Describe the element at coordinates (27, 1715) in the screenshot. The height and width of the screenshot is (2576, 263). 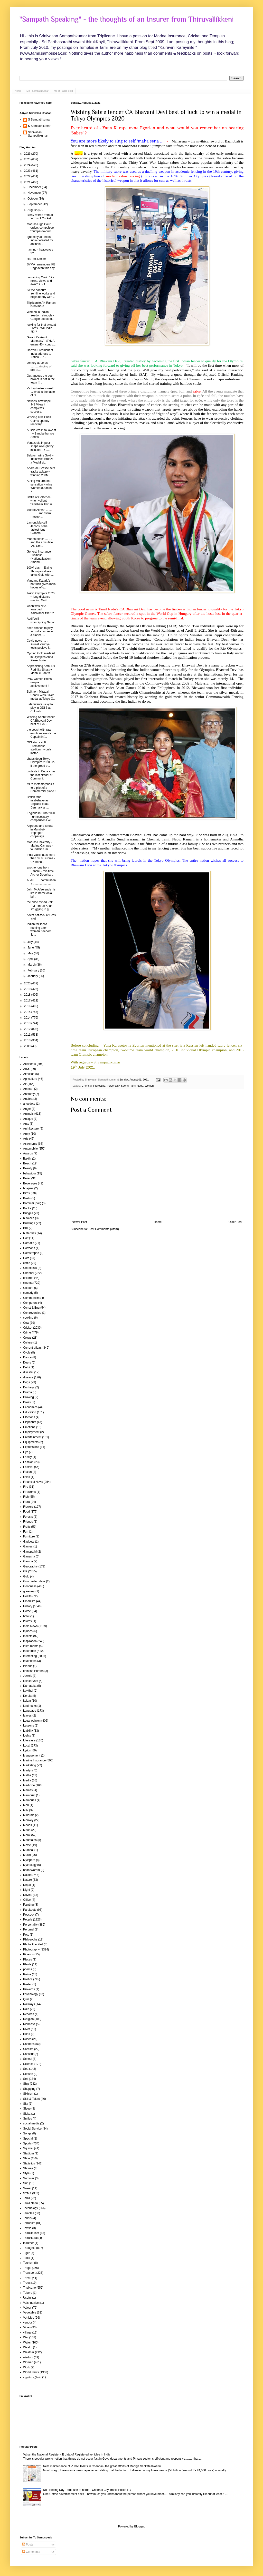
I see `leaves` at that location.